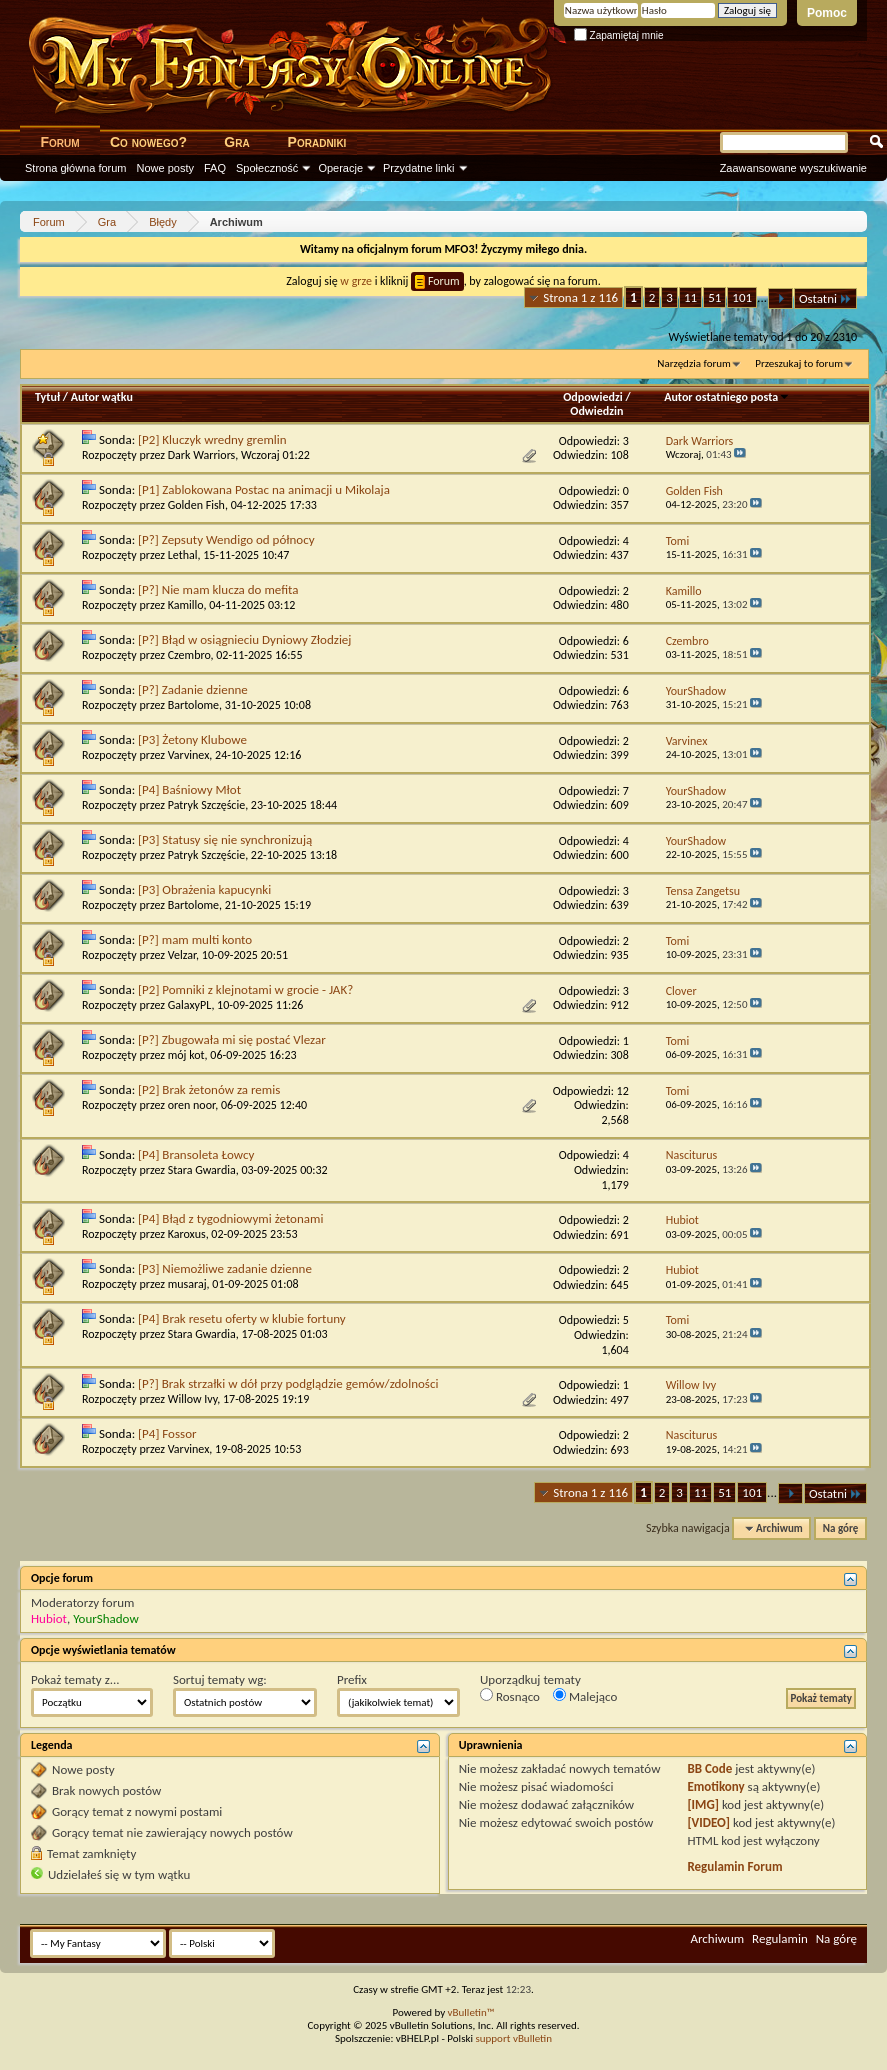  I want to click on Odpowiedzi, so click(593, 397).